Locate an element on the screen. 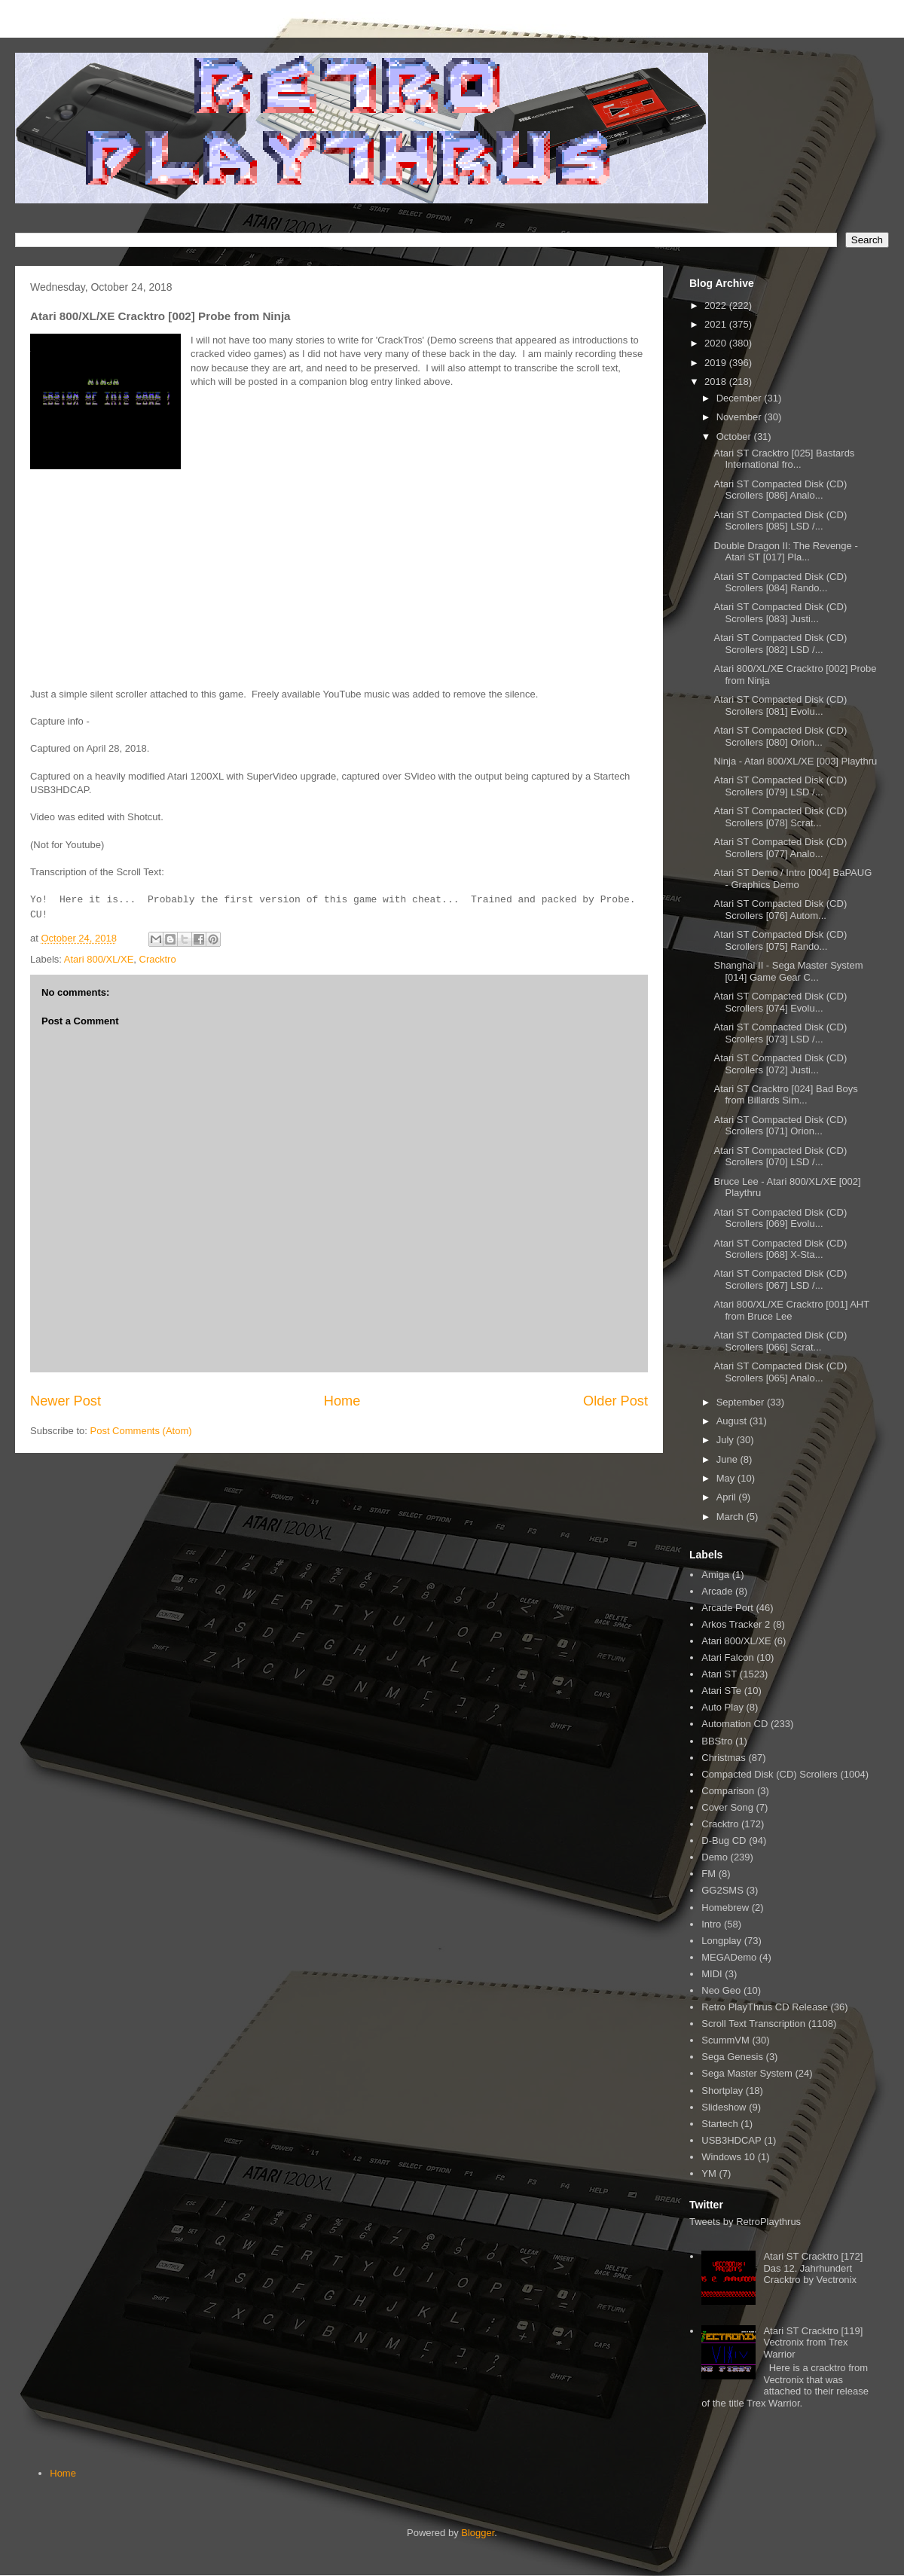 Image resolution: width=904 pixels, height=2576 pixels. Tweets by RetroPlaythrus is located at coordinates (745, 2221).